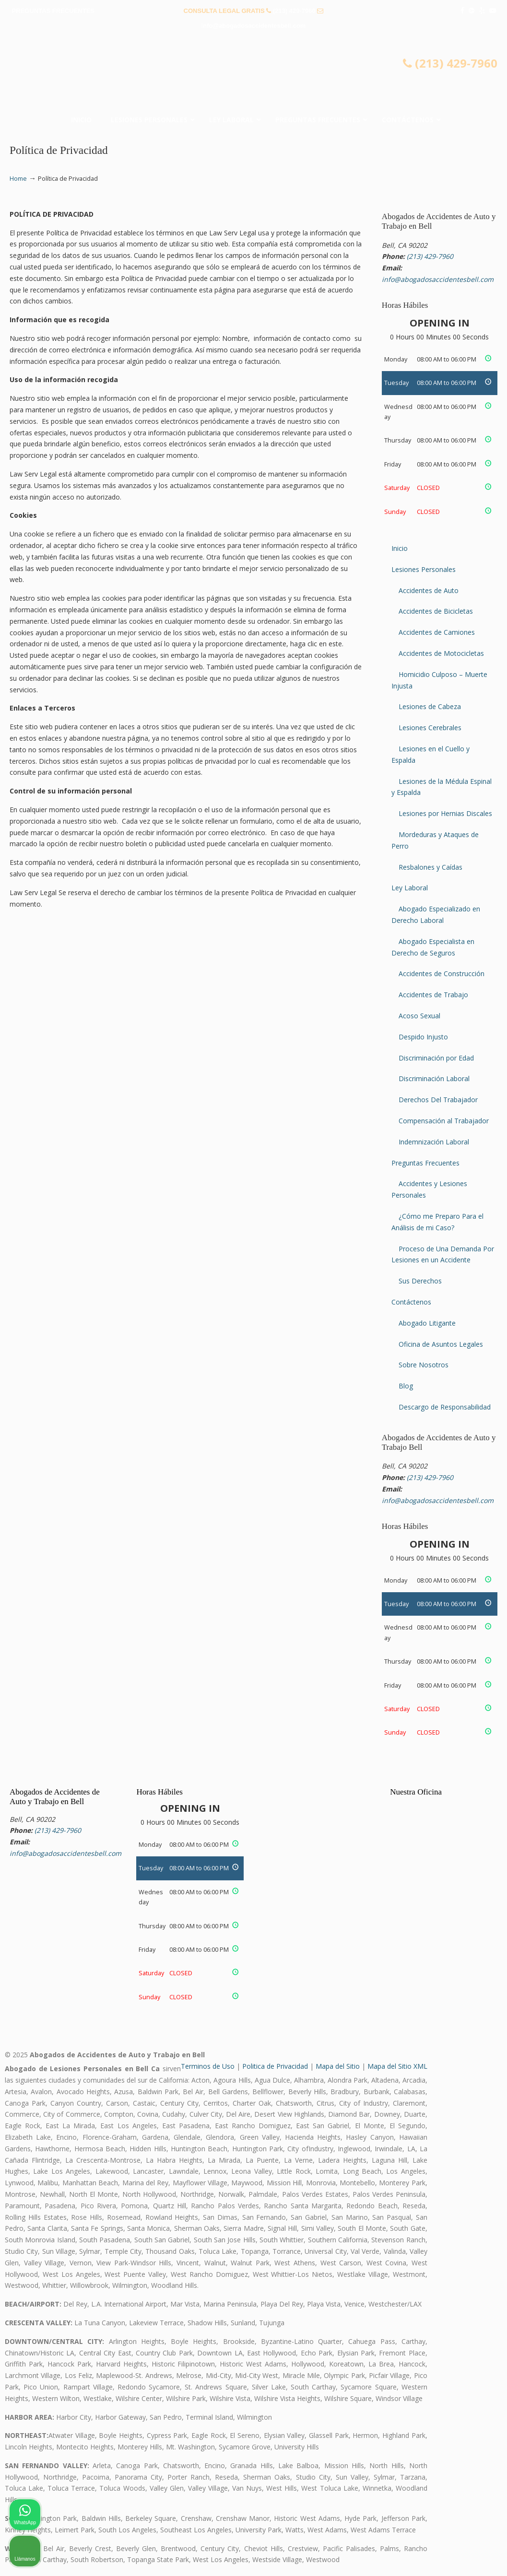 The width and height of the screenshot is (507, 2576). Describe the element at coordinates (208, 2066) in the screenshot. I see `Terminos de Uso` at that location.